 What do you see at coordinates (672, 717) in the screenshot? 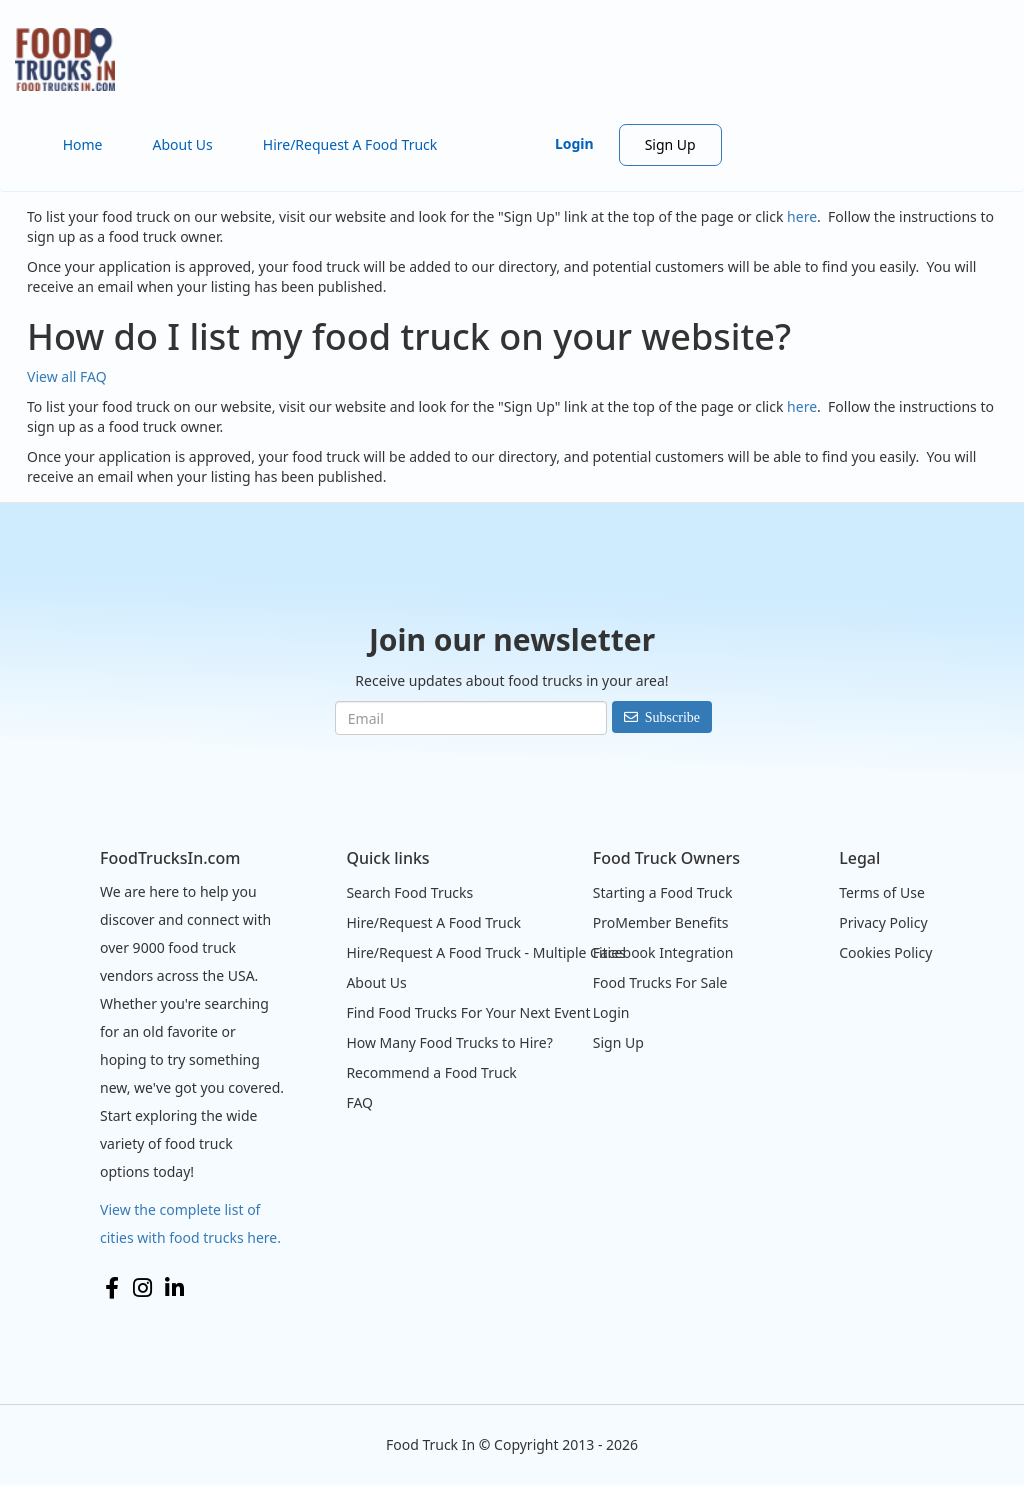
I see `Subscribe` at bounding box center [672, 717].